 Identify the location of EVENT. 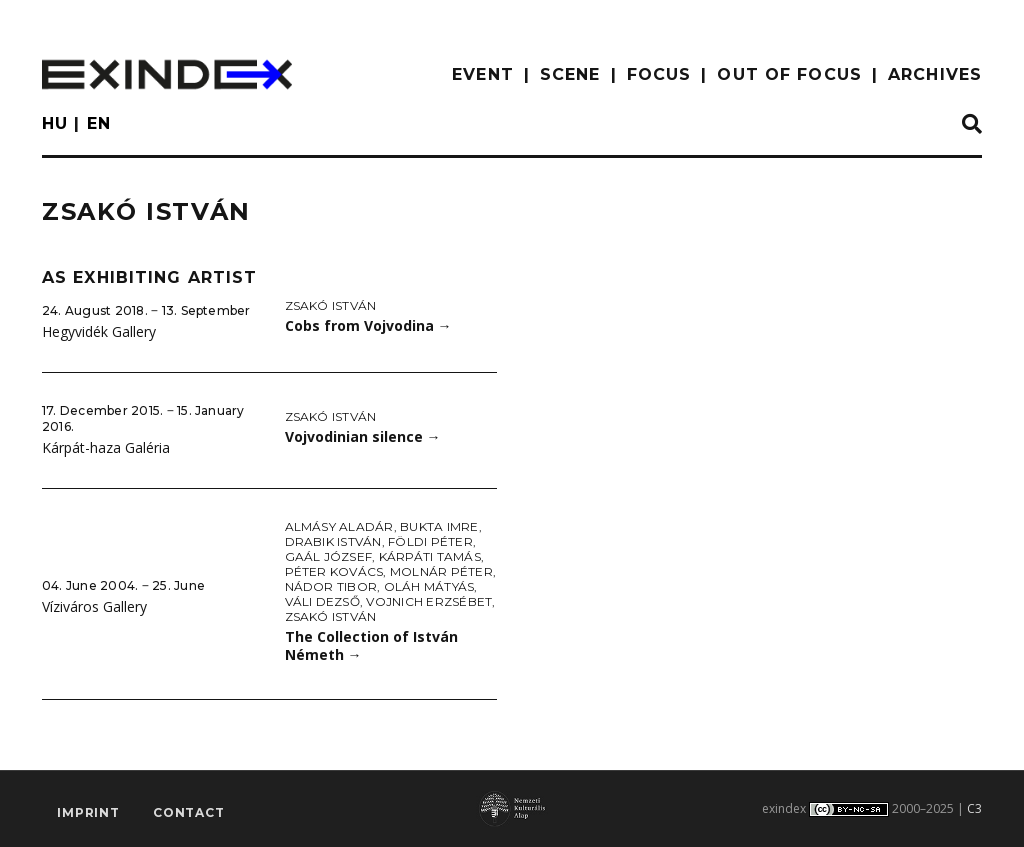
(483, 74).